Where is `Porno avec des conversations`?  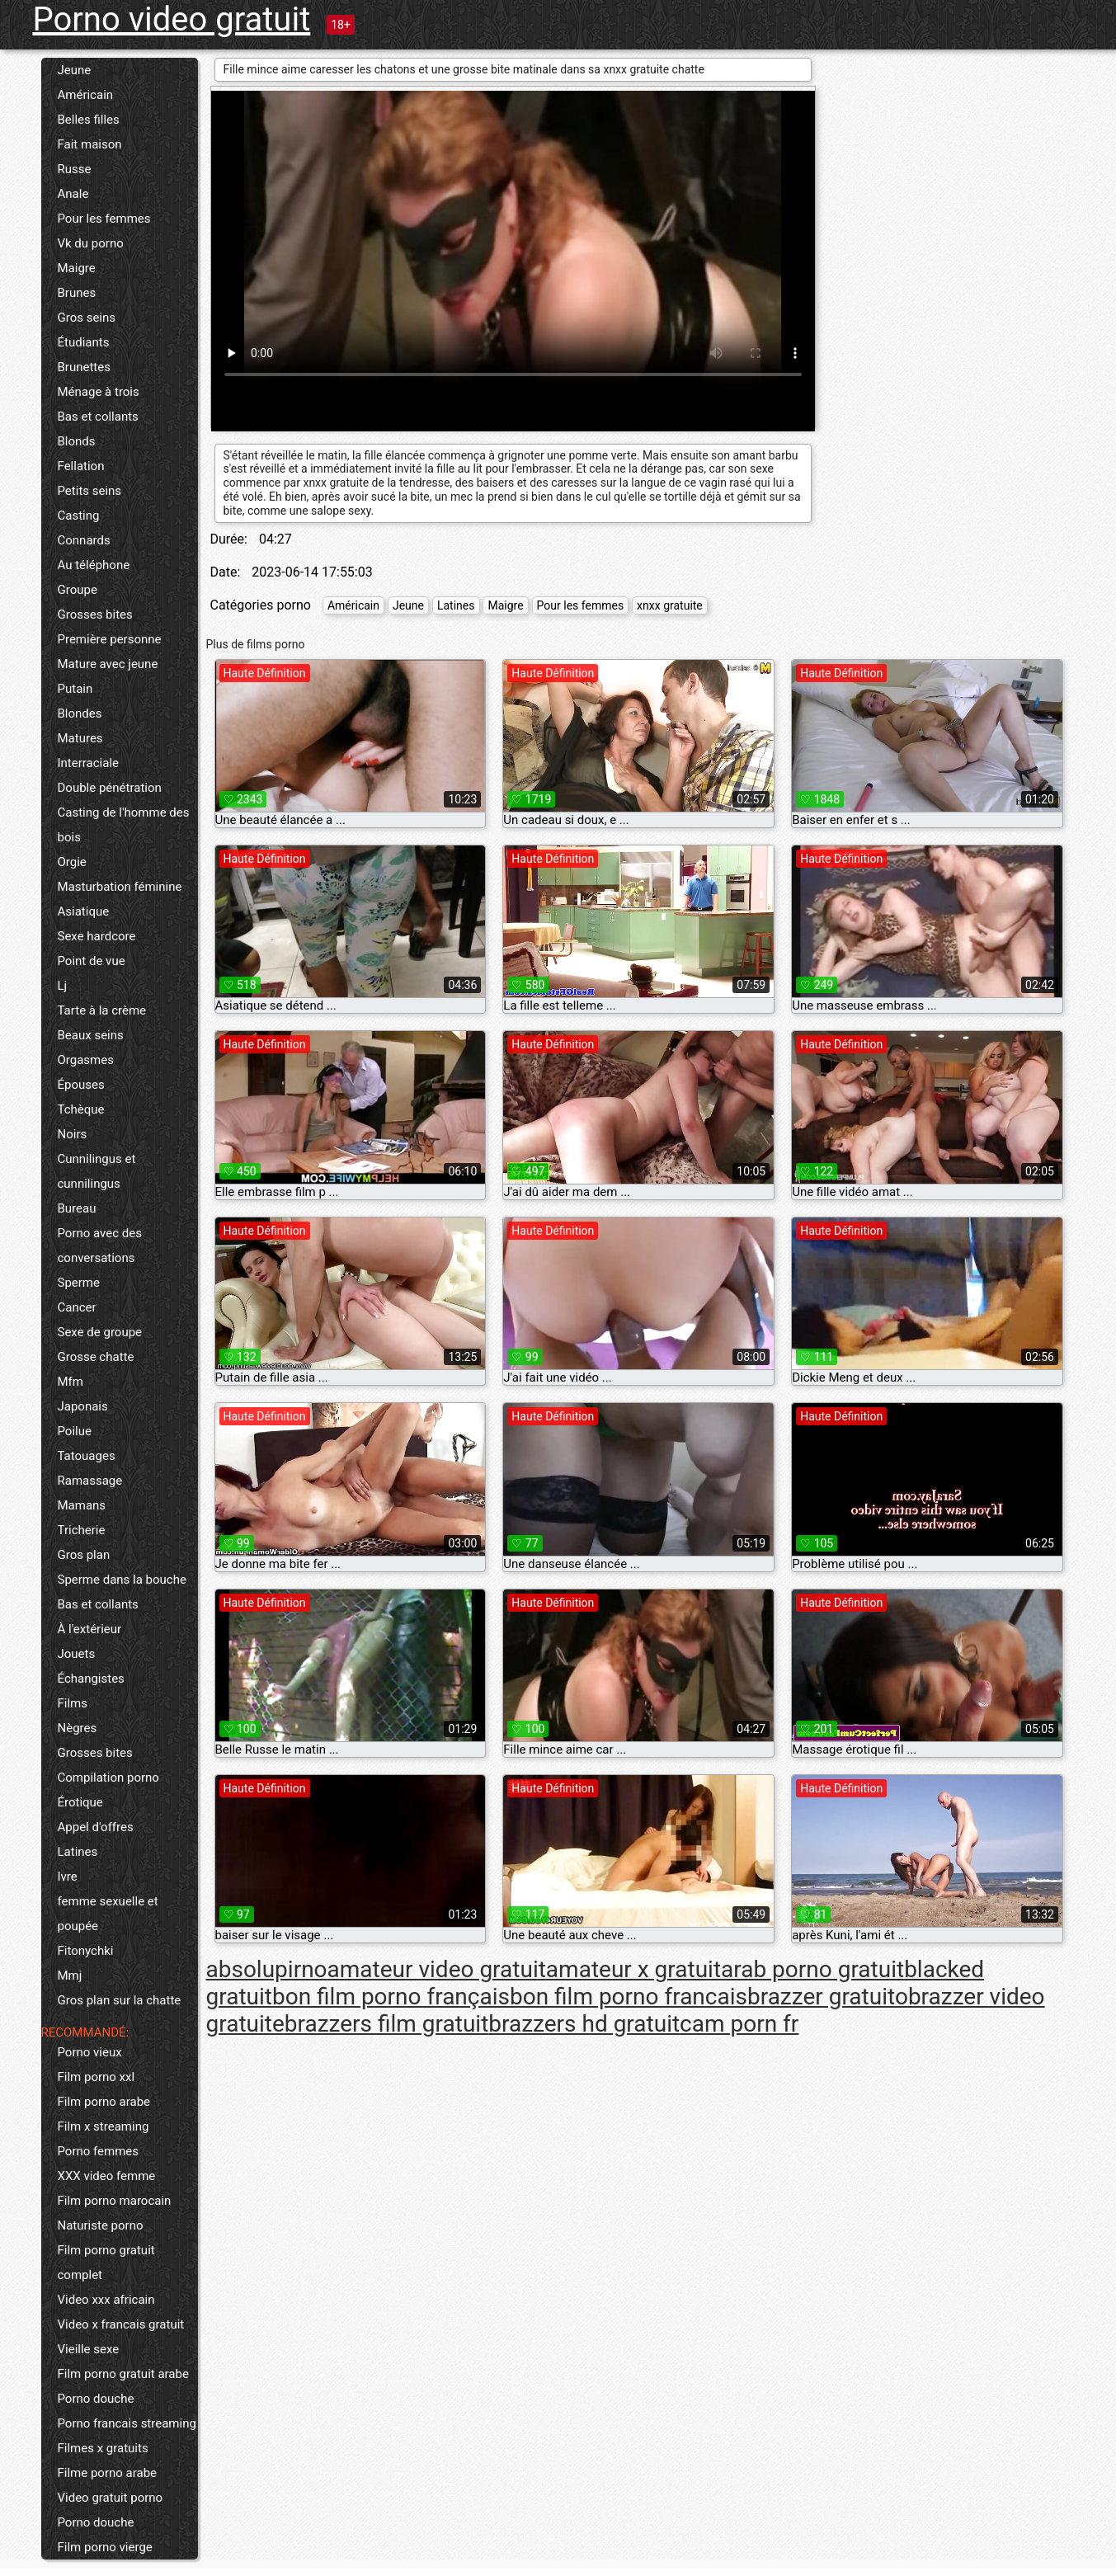
Porno avec des conversations is located at coordinates (100, 1245).